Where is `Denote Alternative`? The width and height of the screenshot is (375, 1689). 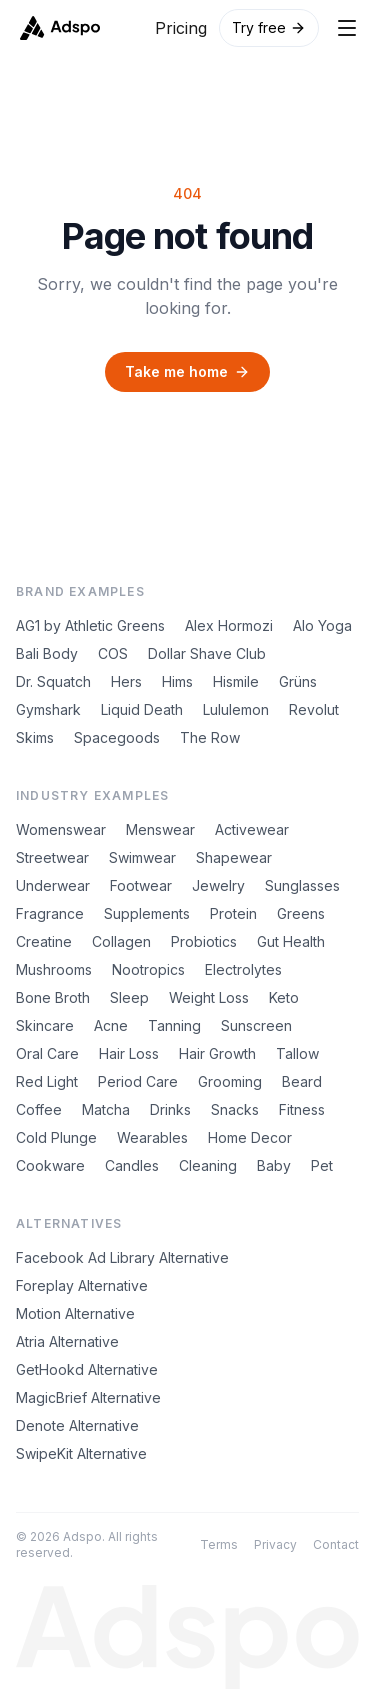 Denote Alternative is located at coordinates (77, 1425).